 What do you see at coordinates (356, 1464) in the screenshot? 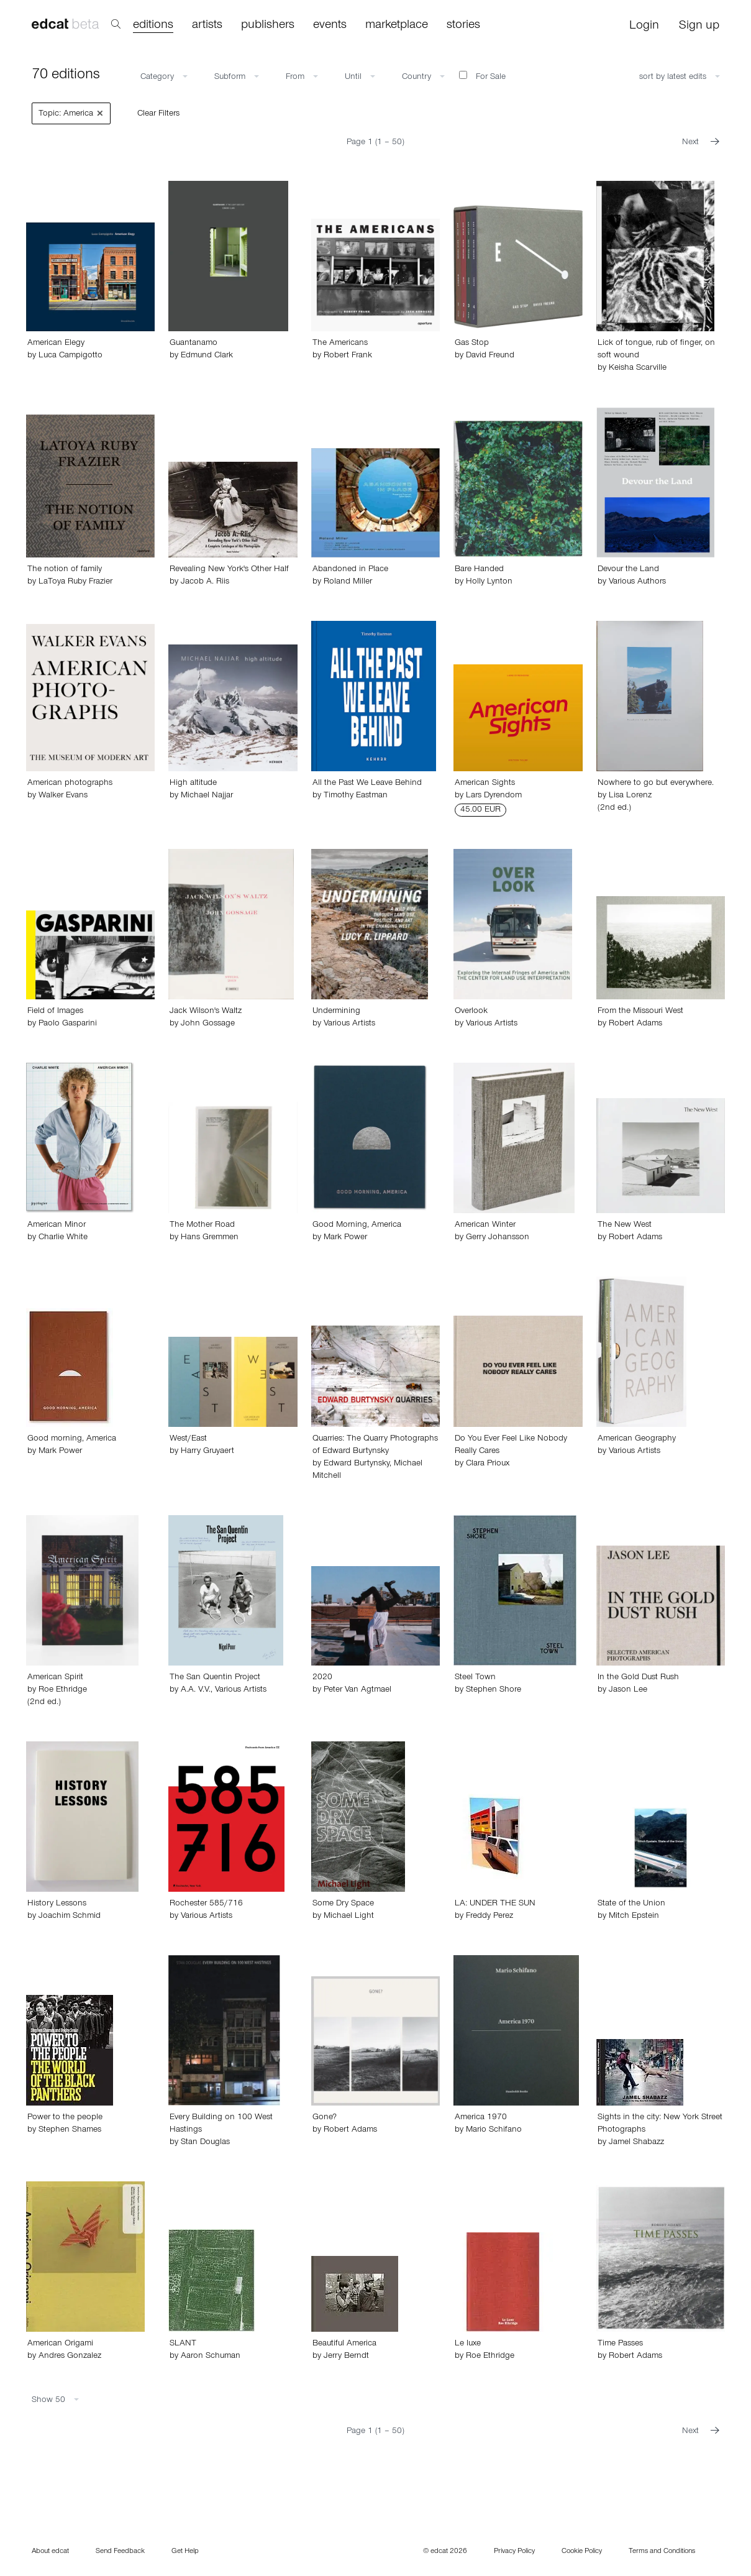
I see `Edward Burtynsky` at bounding box center [356, 1464].